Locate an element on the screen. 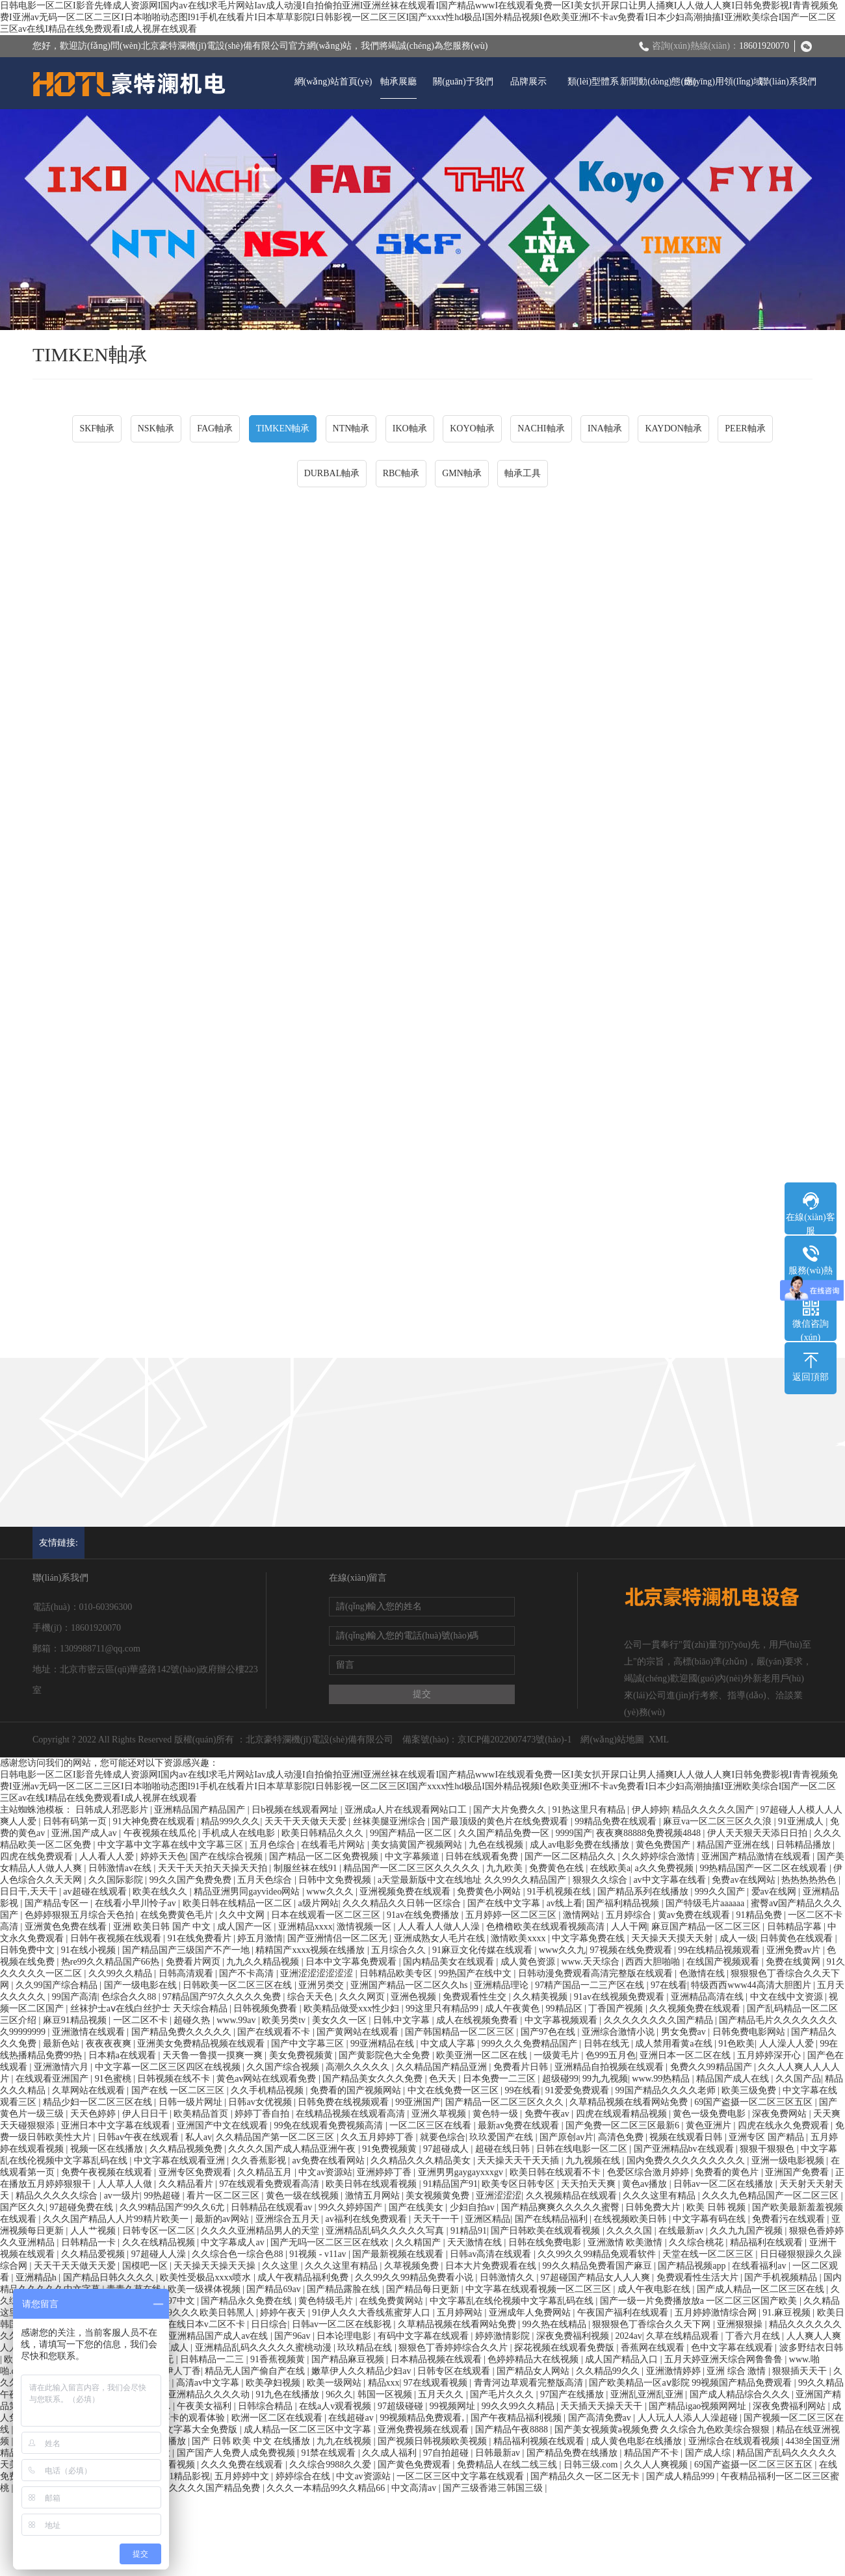 The image size is (845, 2576). 日韩在线观看免费 is located at coordinates (483, 1856).